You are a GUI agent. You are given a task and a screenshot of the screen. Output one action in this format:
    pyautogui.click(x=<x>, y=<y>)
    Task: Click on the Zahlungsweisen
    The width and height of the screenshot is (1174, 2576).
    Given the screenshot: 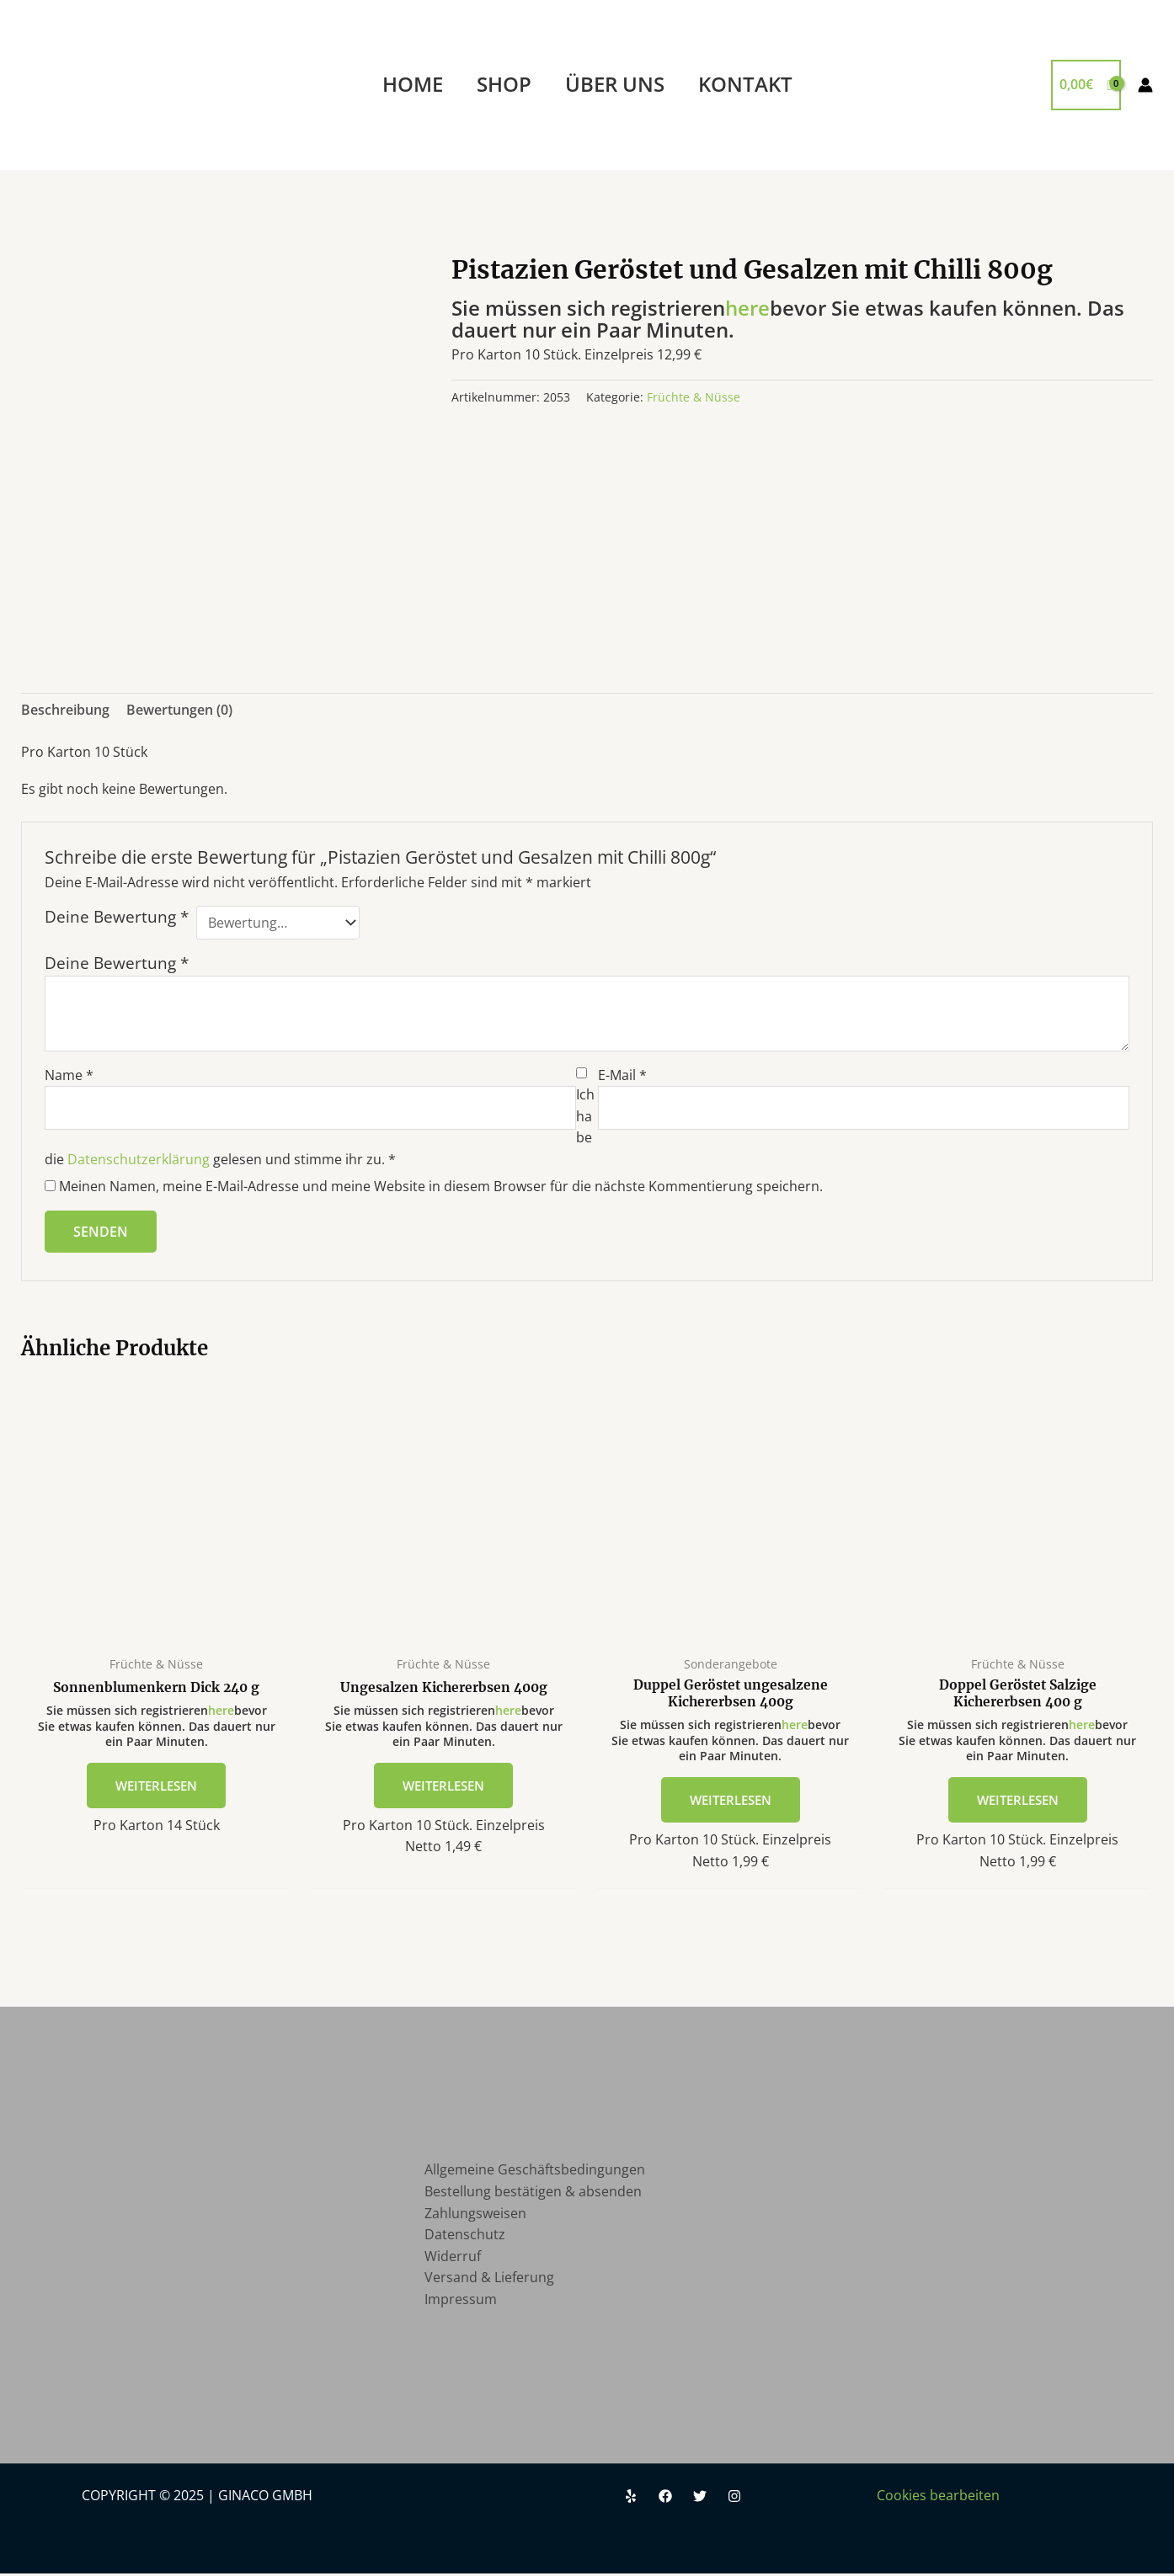 What is the action you would take?
    pyautogui.click(x=475, y=2215)
    